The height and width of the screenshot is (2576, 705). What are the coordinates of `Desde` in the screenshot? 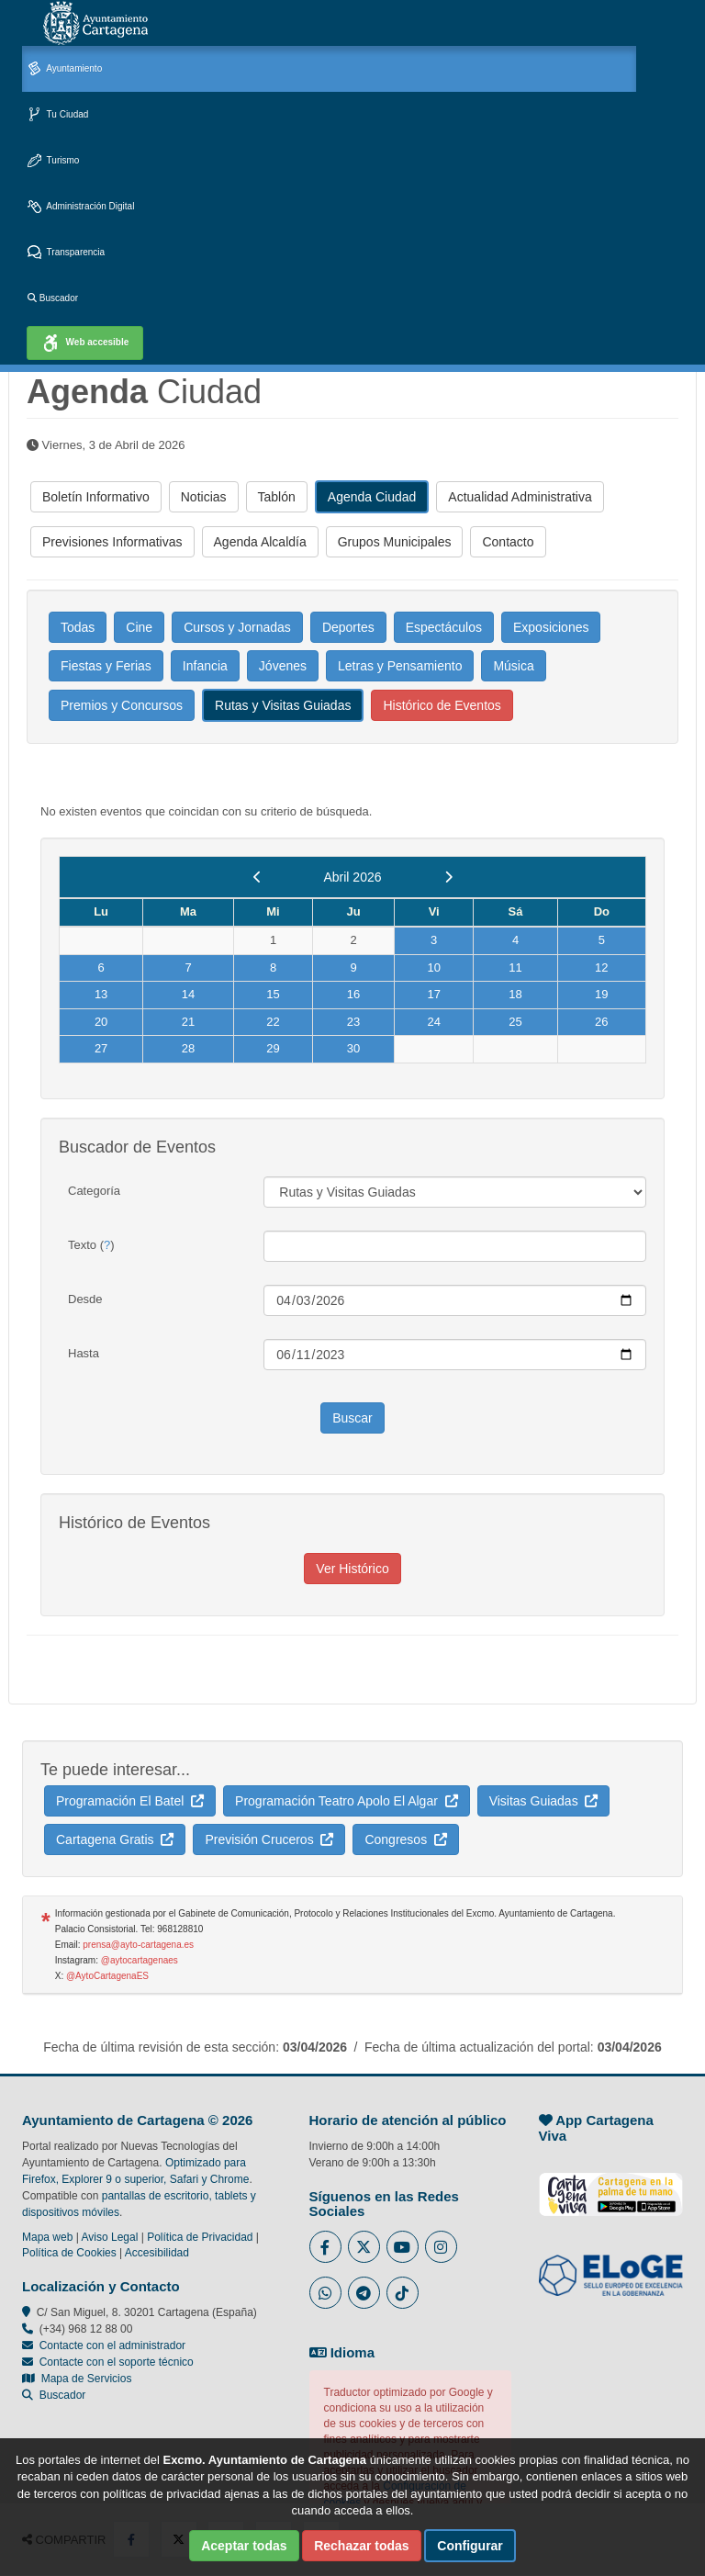 It's located at (85, 1299).